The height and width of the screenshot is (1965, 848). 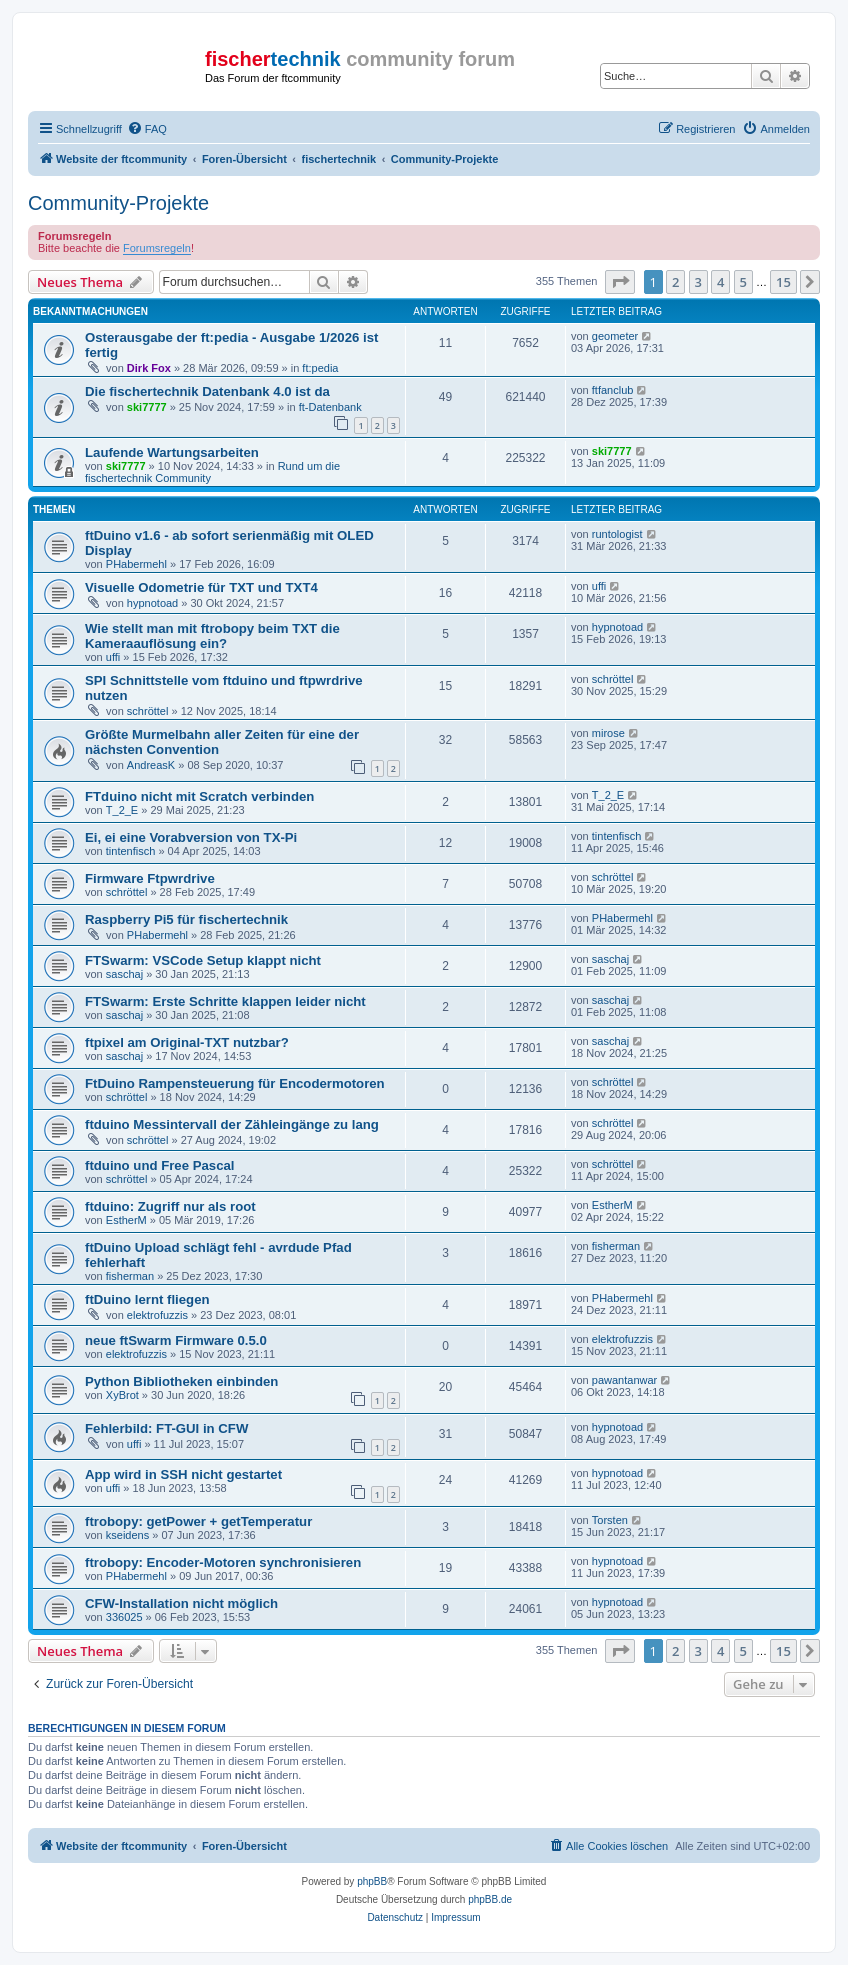 What do you see at coordinates (698, 282) in the screenshot?
I see `3 [button]` at bounding box center [698, 282].